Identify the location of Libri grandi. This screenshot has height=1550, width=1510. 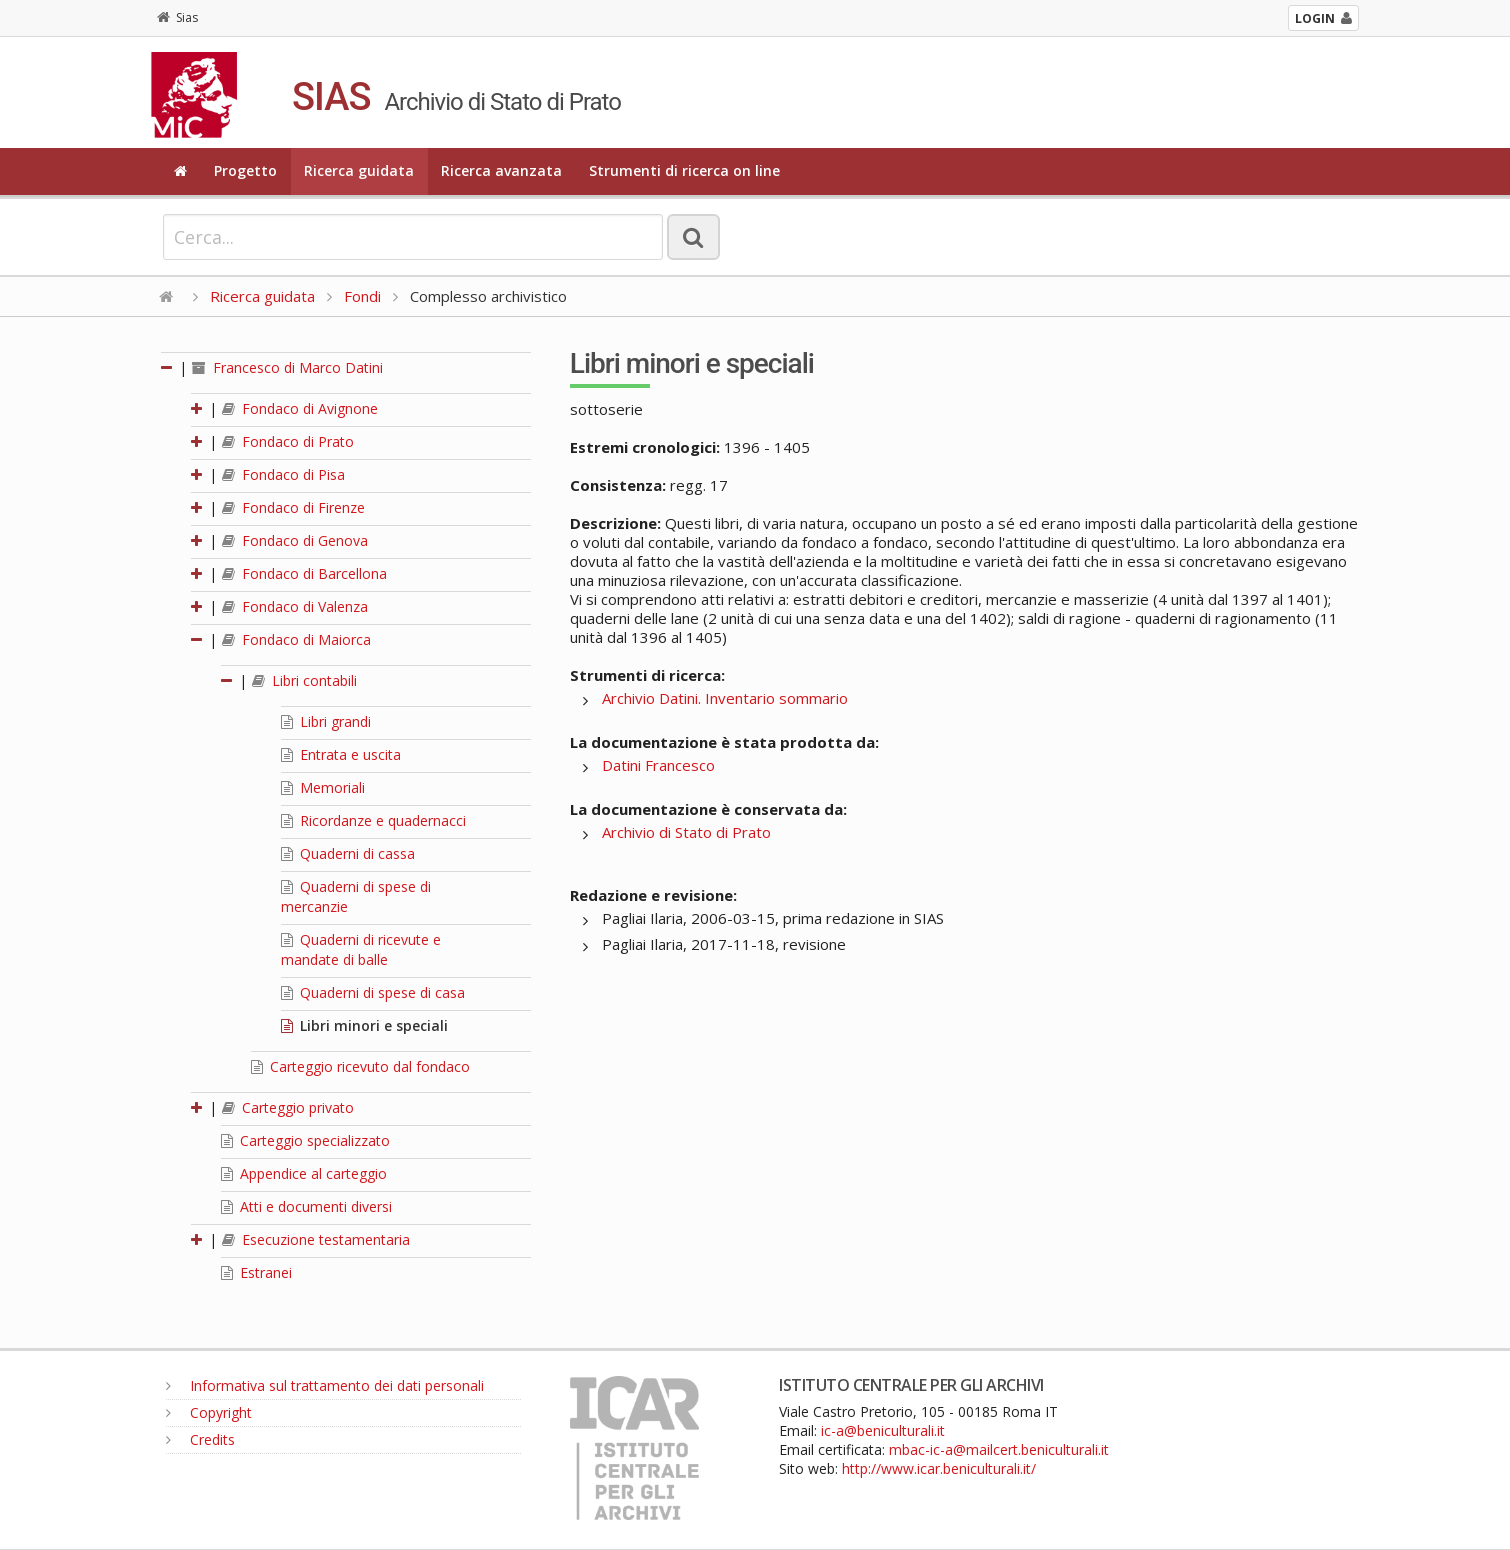
(326, 721).